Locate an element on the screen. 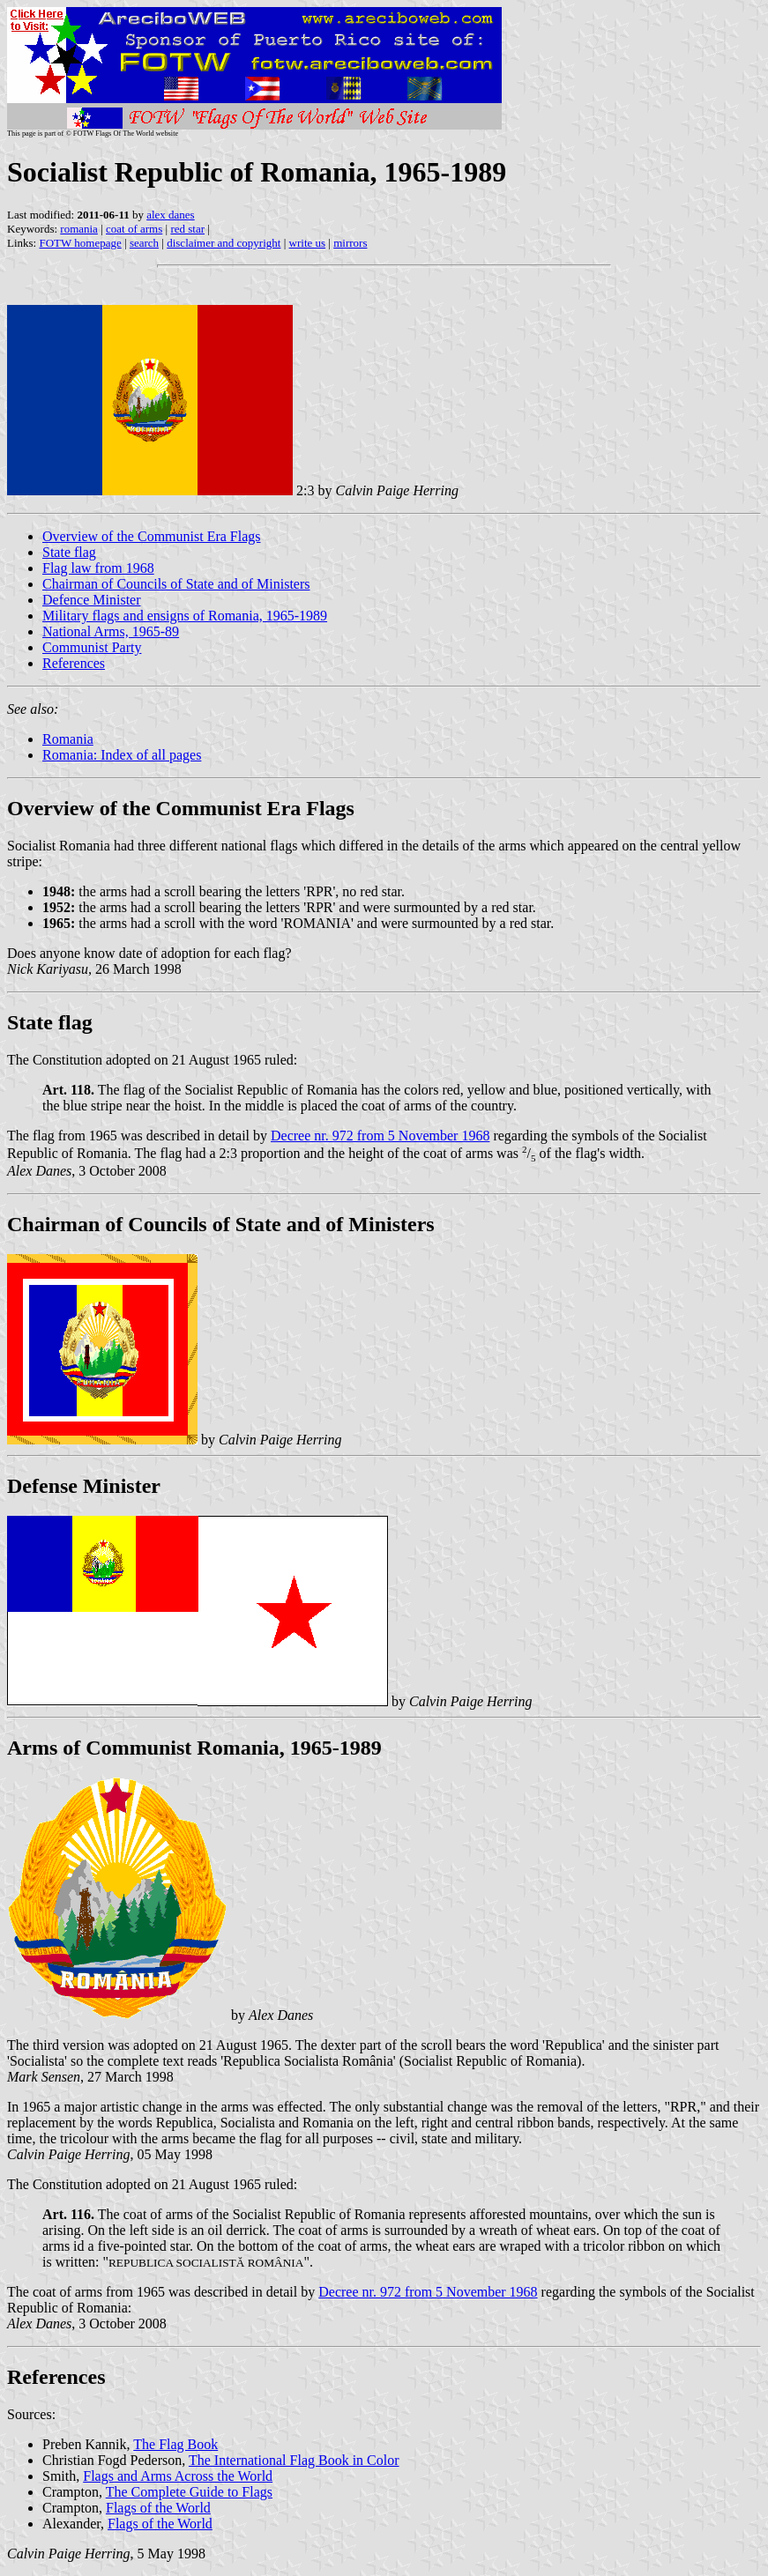 Image resolution: width=768 pixels, height=2576 pixels. Defence Minister is located at coordinates (91, 599).